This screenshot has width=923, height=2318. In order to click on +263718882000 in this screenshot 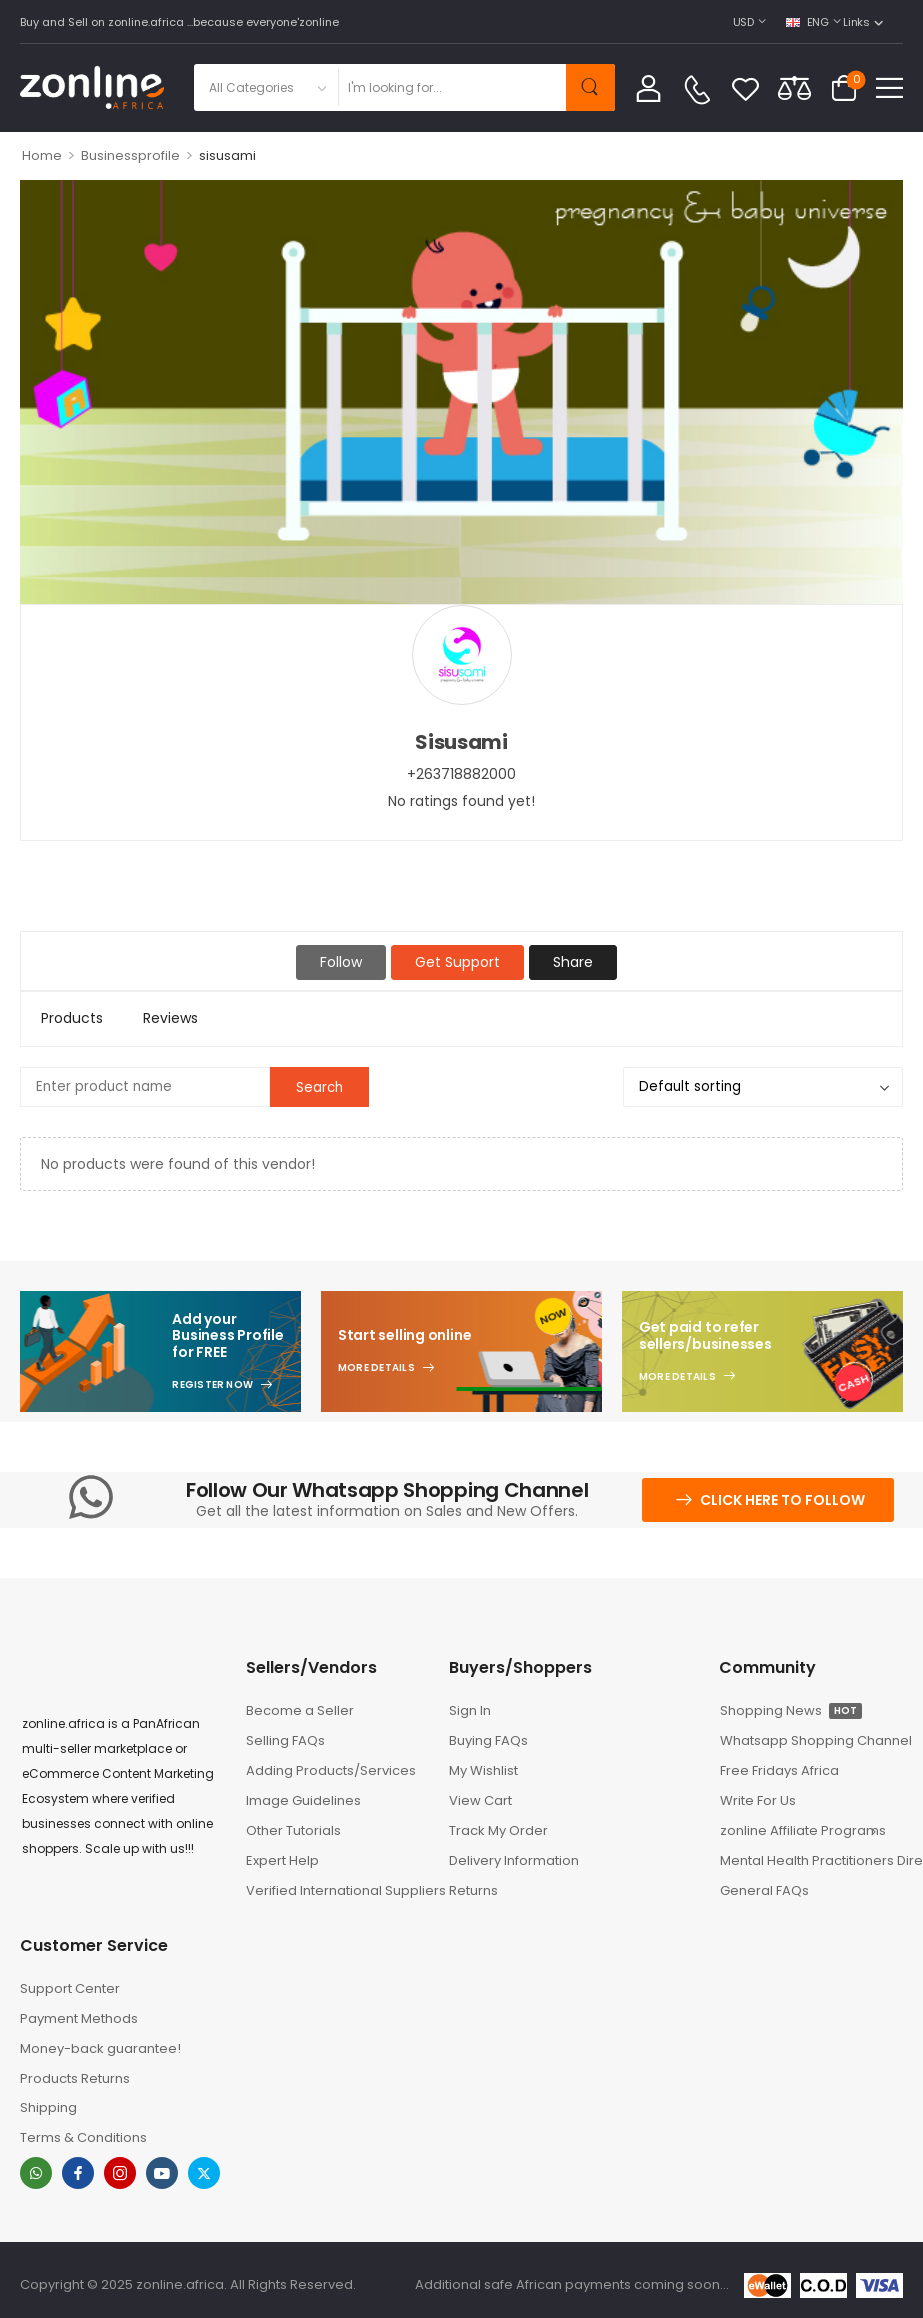, I will do `click(461, 774)`.